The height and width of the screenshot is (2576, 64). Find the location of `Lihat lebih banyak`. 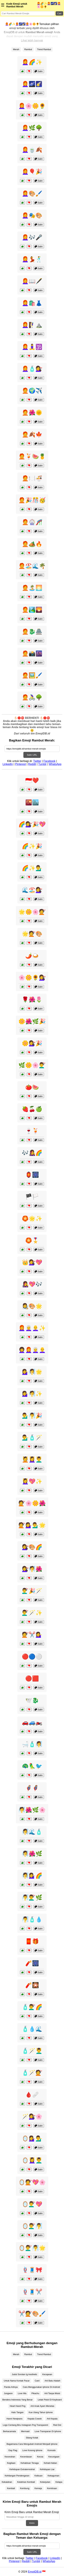

Lihat lebih banyak is located at coordinates (32, 40).